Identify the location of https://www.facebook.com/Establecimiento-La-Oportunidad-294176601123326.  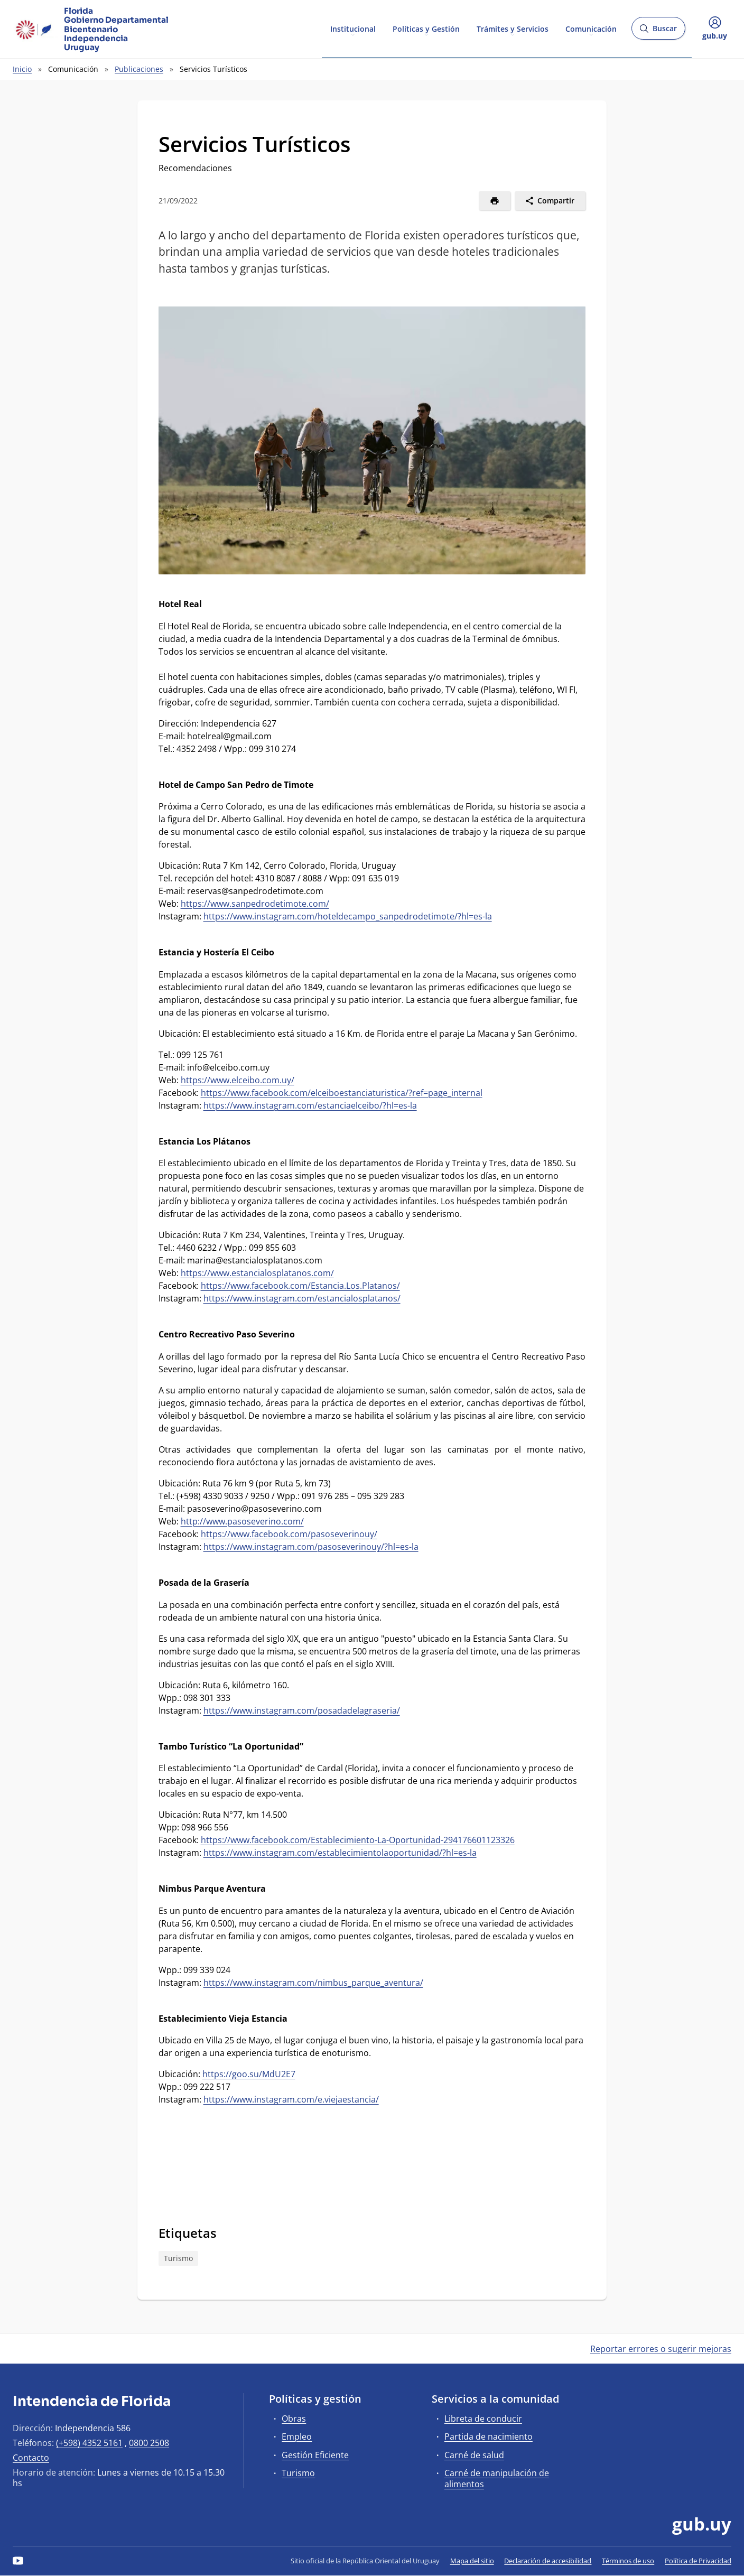
(358, 1840).